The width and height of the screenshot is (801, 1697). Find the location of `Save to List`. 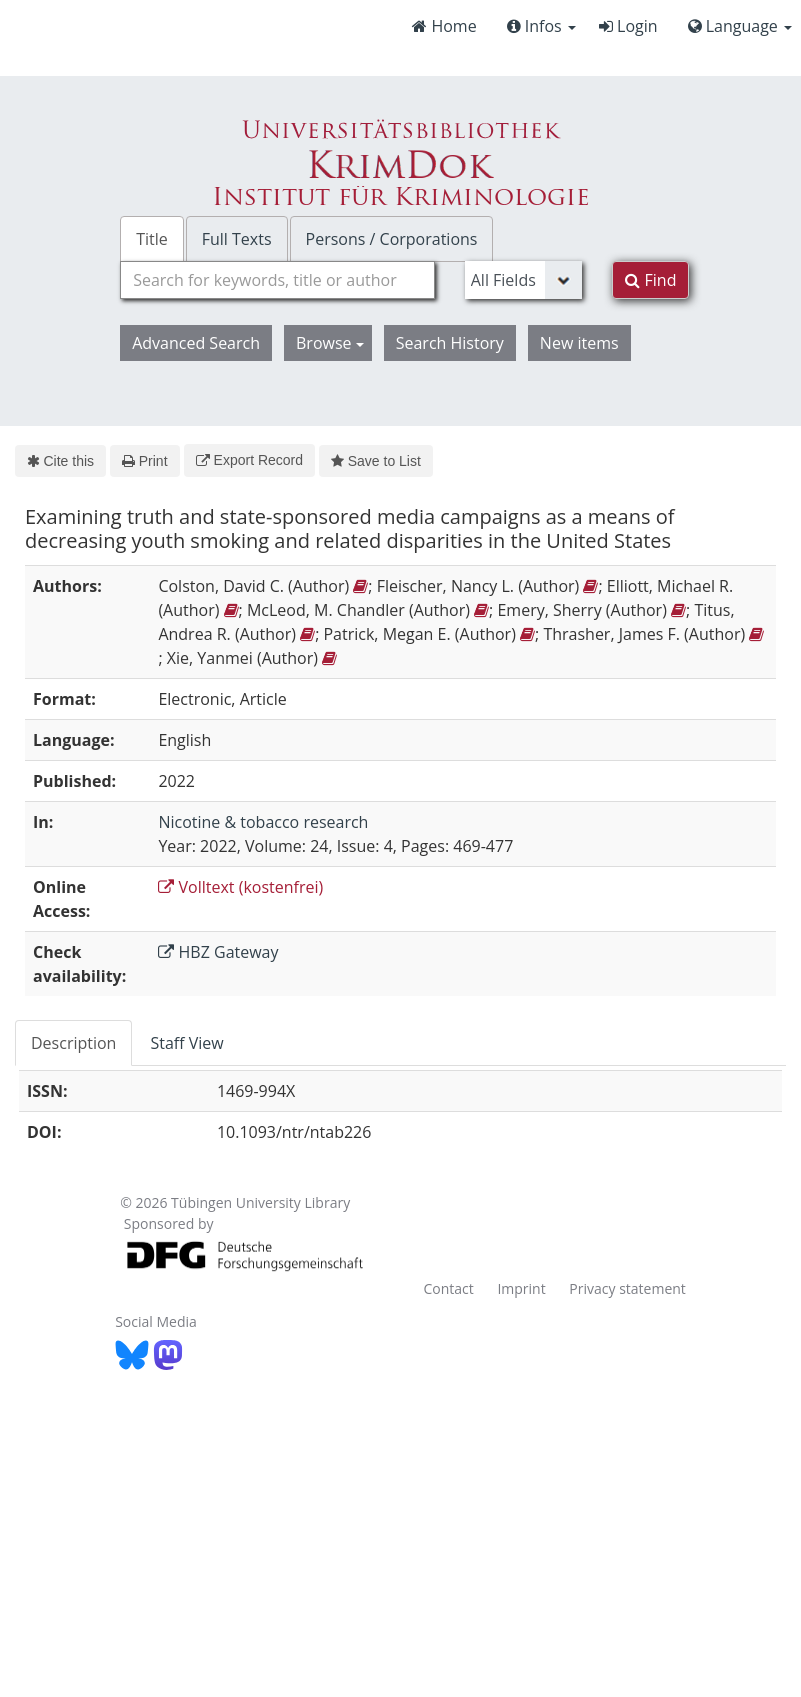

Save to List is located at coordinates (376, 461).